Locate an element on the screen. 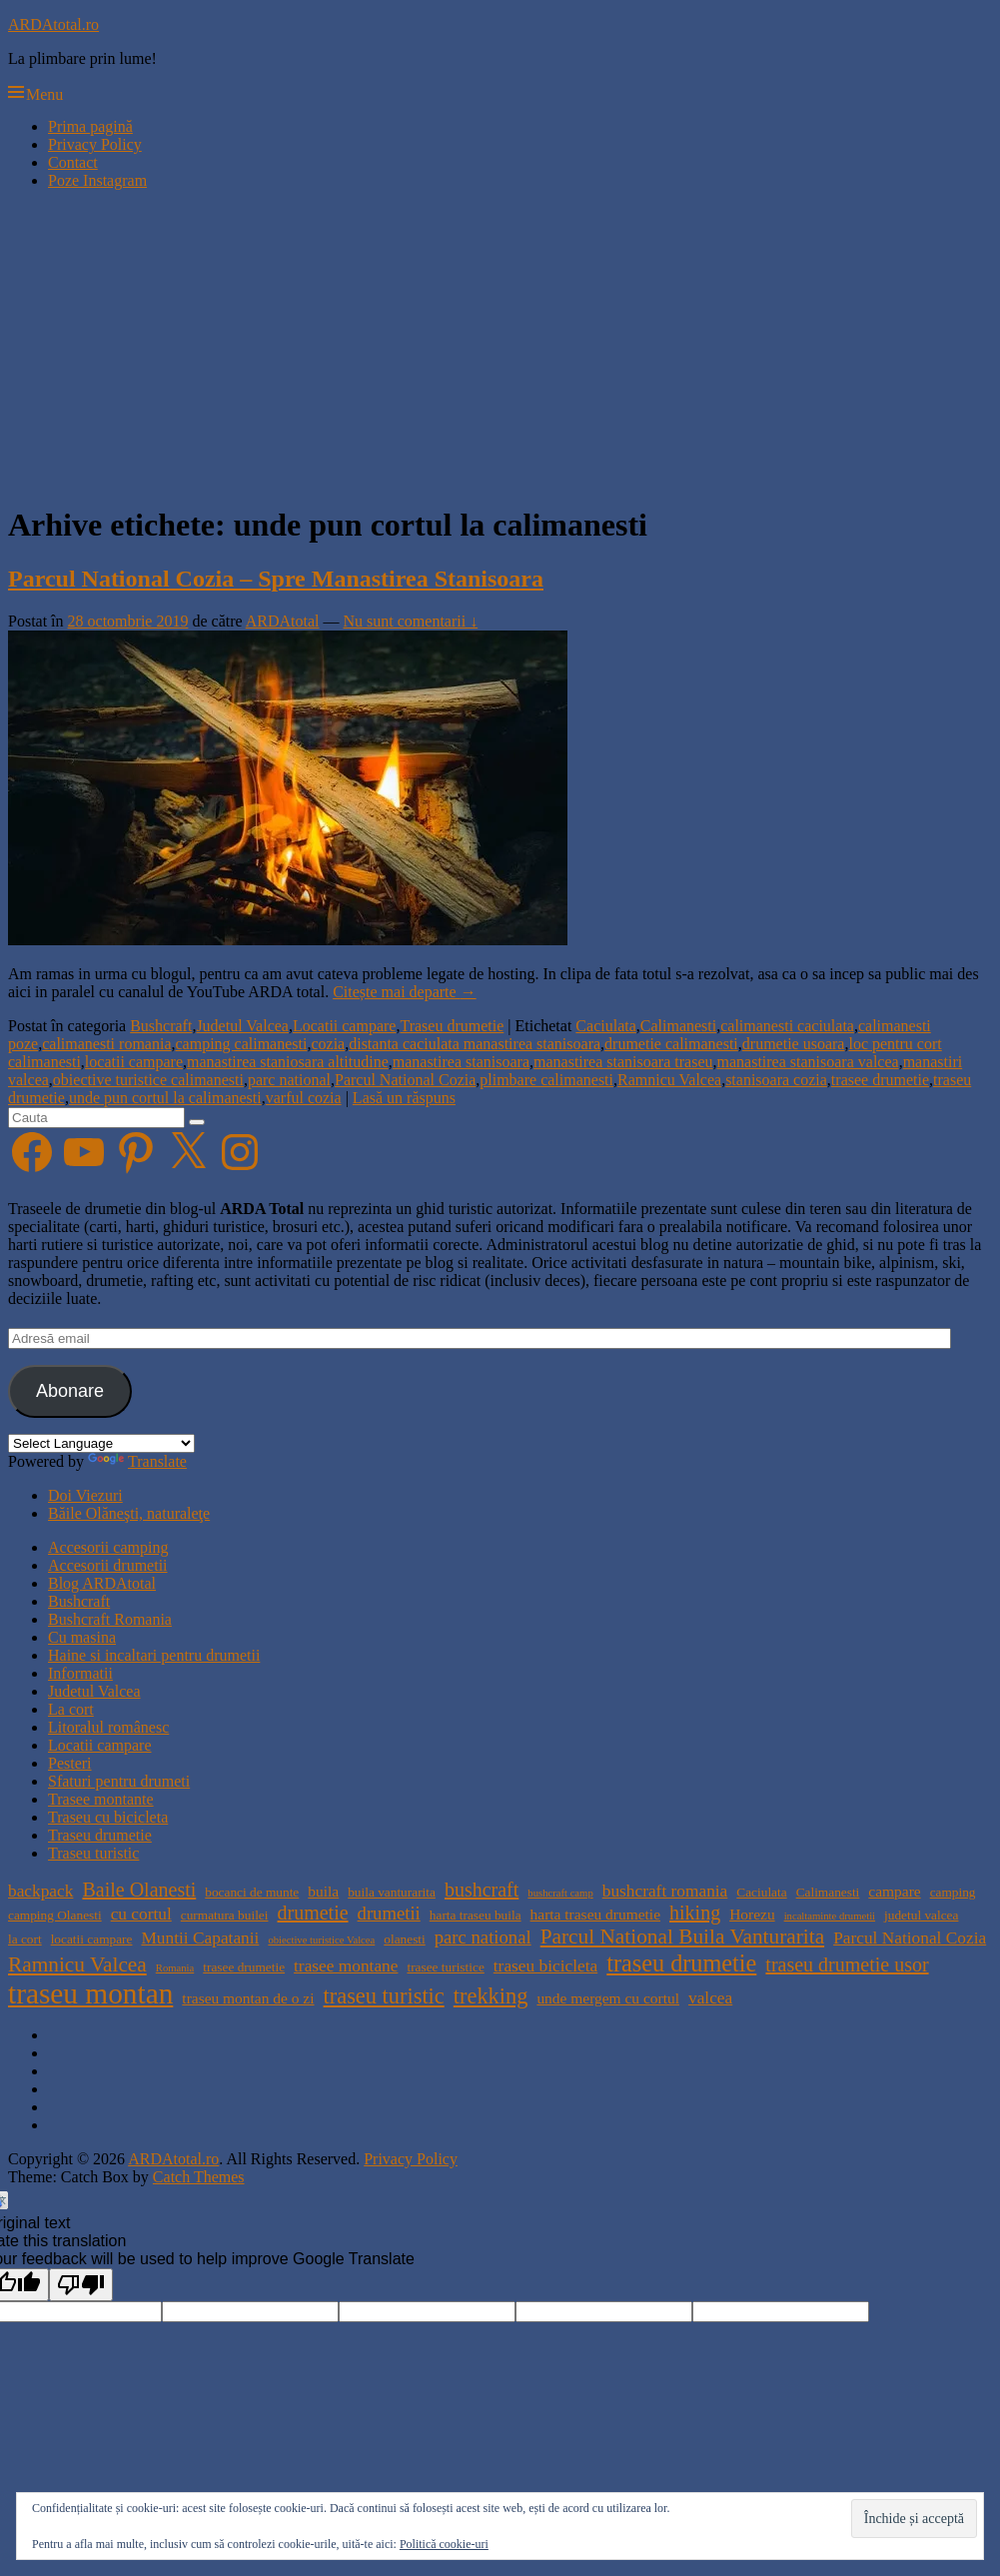 This screenshot has width=1000, height=2576. Parcul National Cozia – Spre Manastirea Stanisoara is located at coordinates (275, 579).